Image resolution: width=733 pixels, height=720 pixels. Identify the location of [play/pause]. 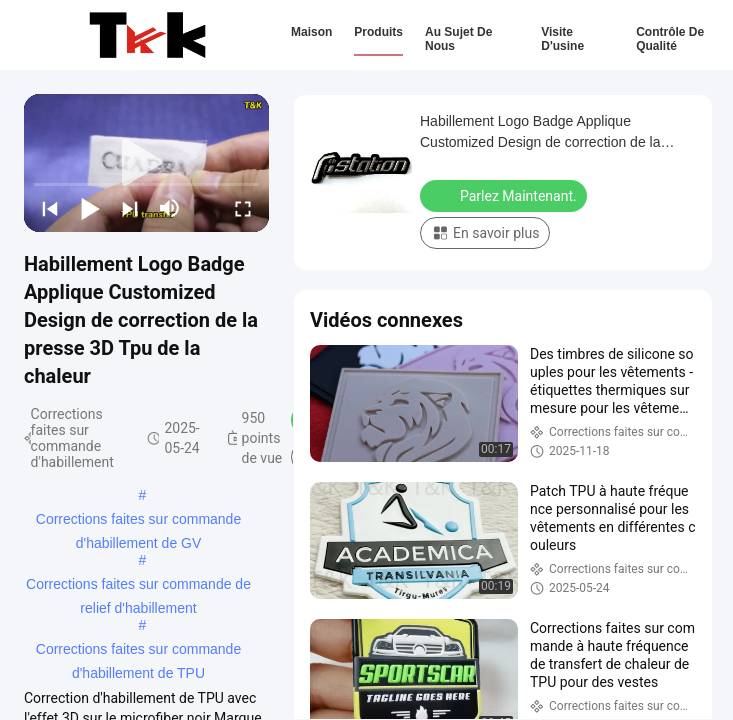
(90, 208).